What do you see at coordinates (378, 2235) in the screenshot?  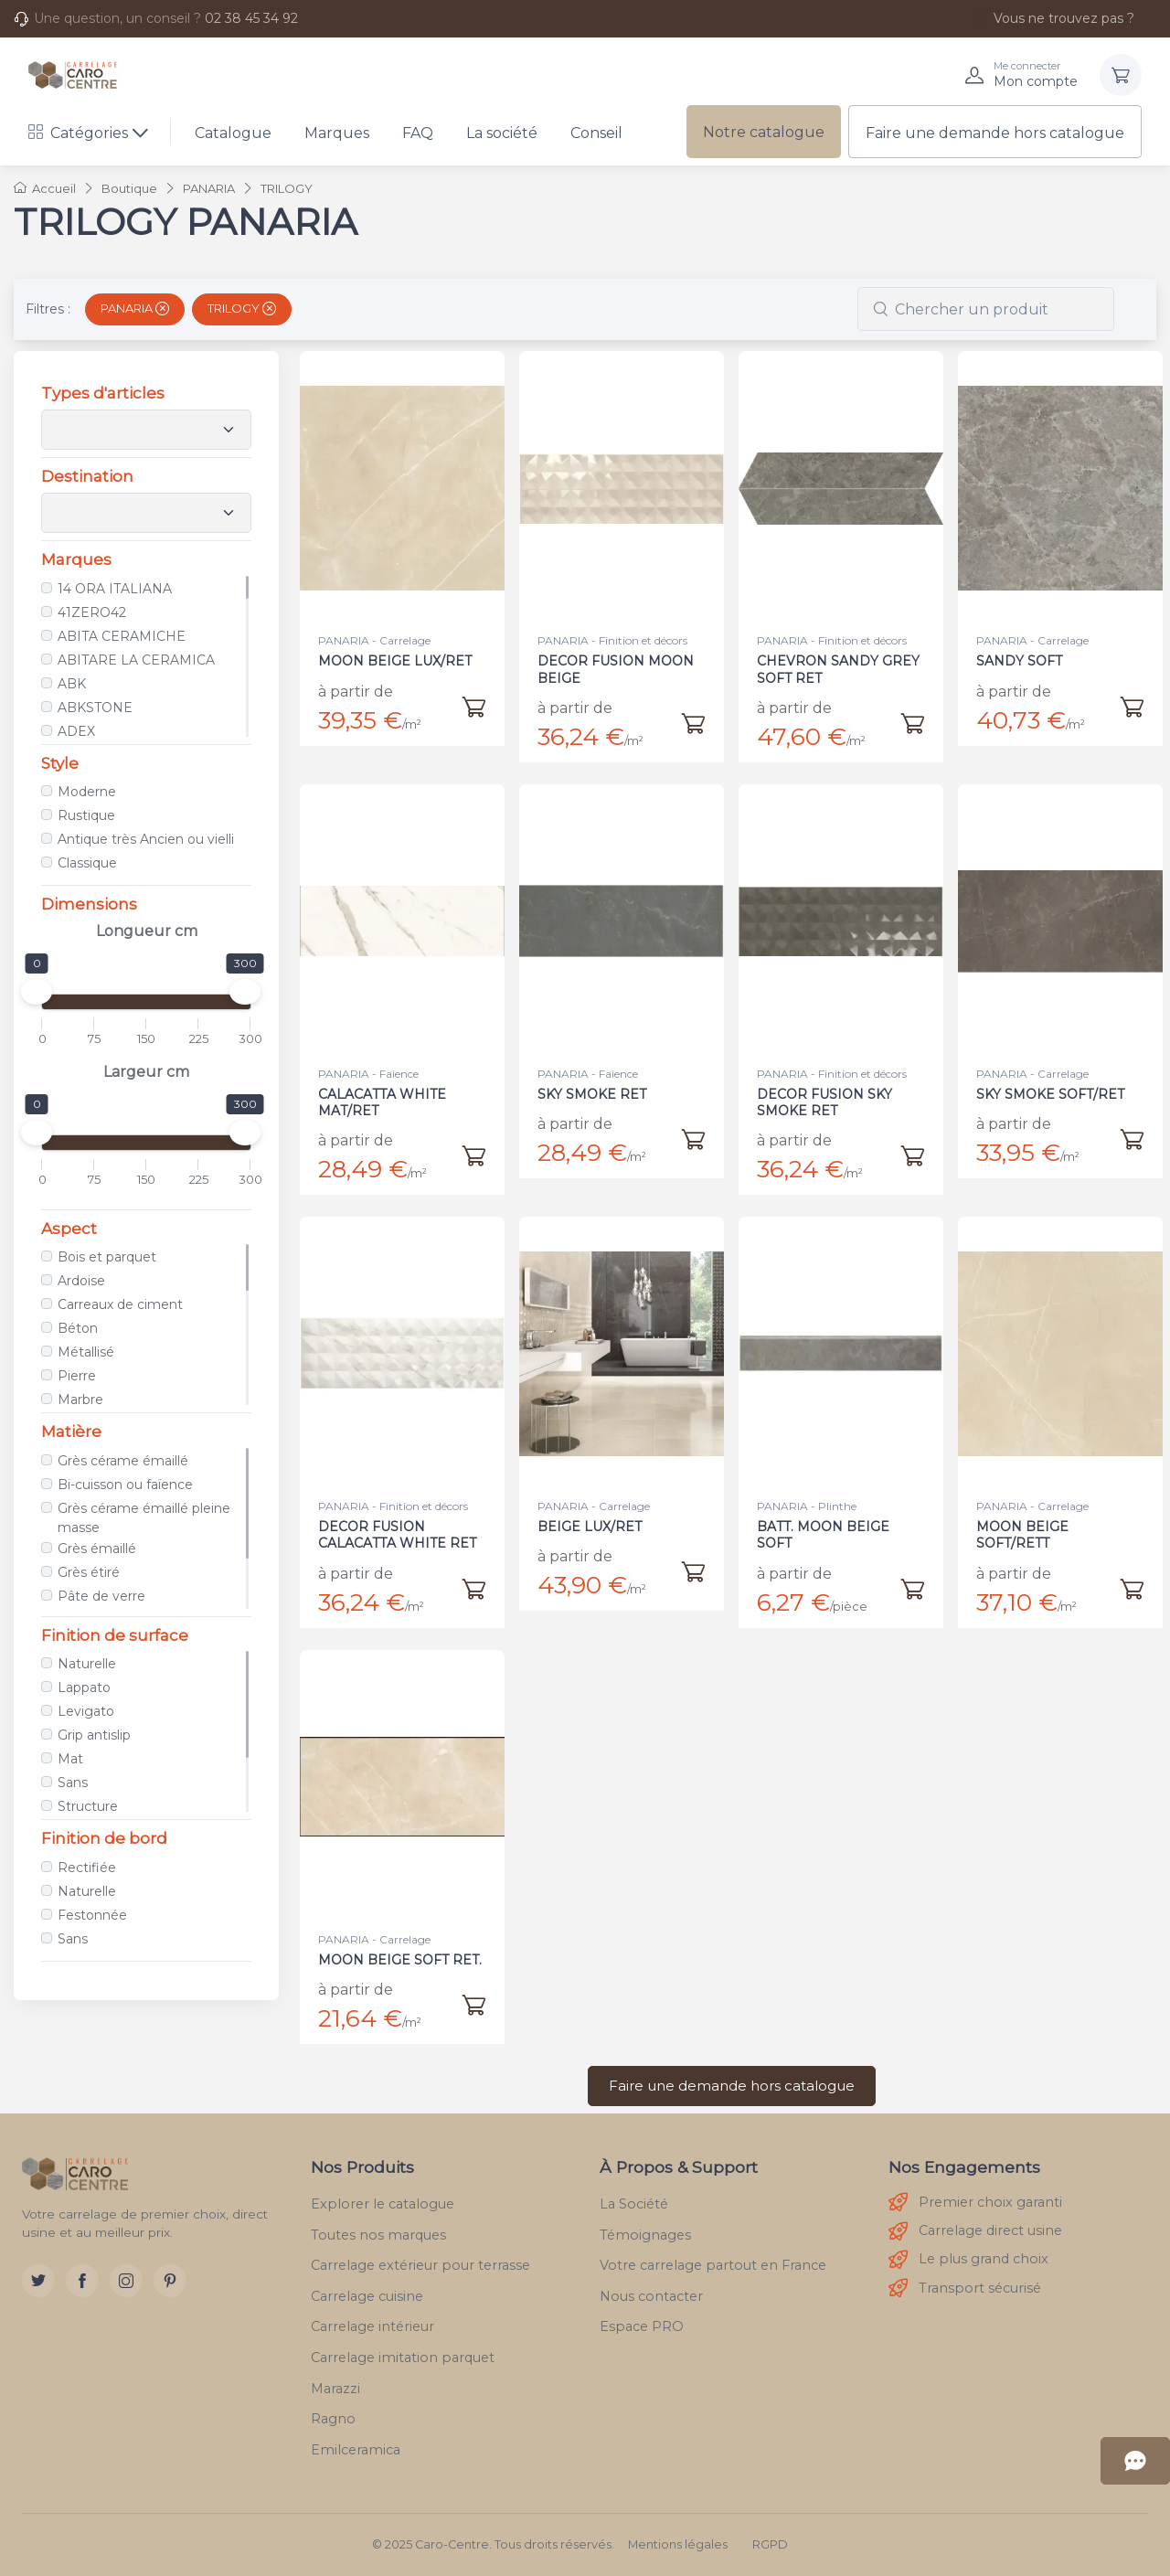 I see `Toutes nos marques` at bounding box center [378, 2235].